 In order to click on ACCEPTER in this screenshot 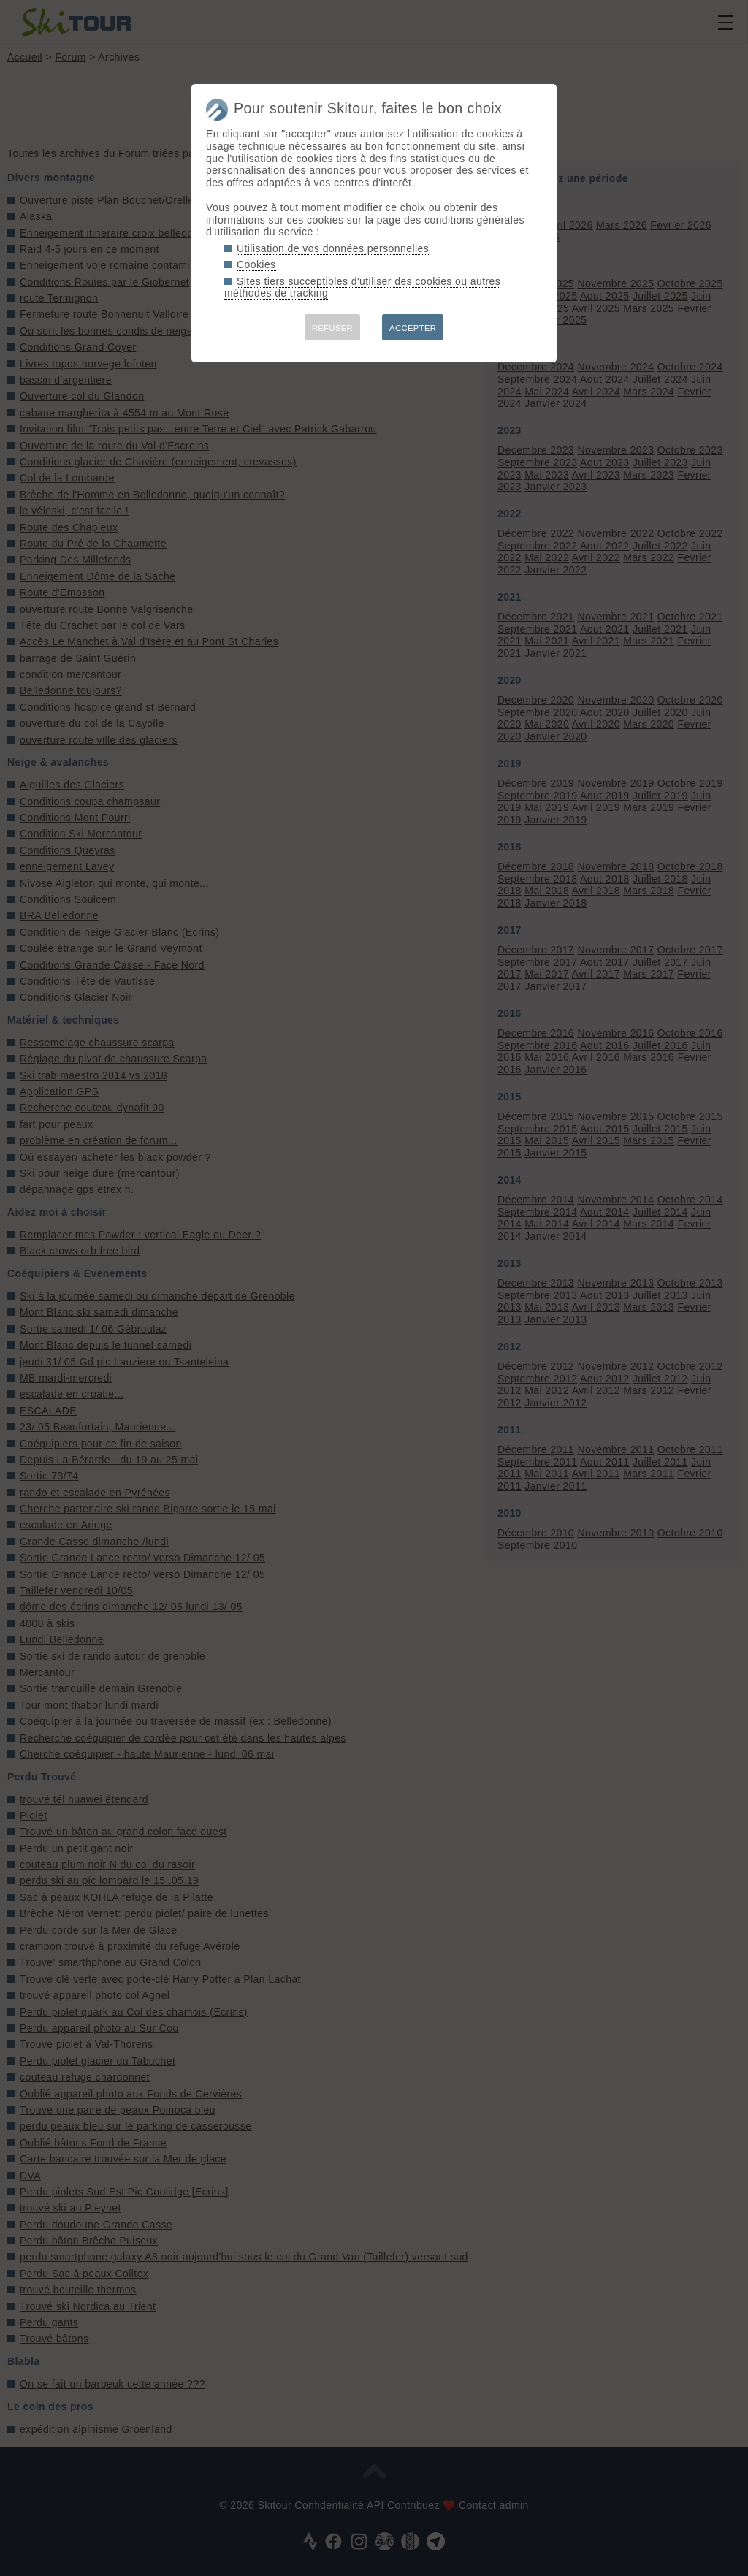, I will do `click(412, 328)`.